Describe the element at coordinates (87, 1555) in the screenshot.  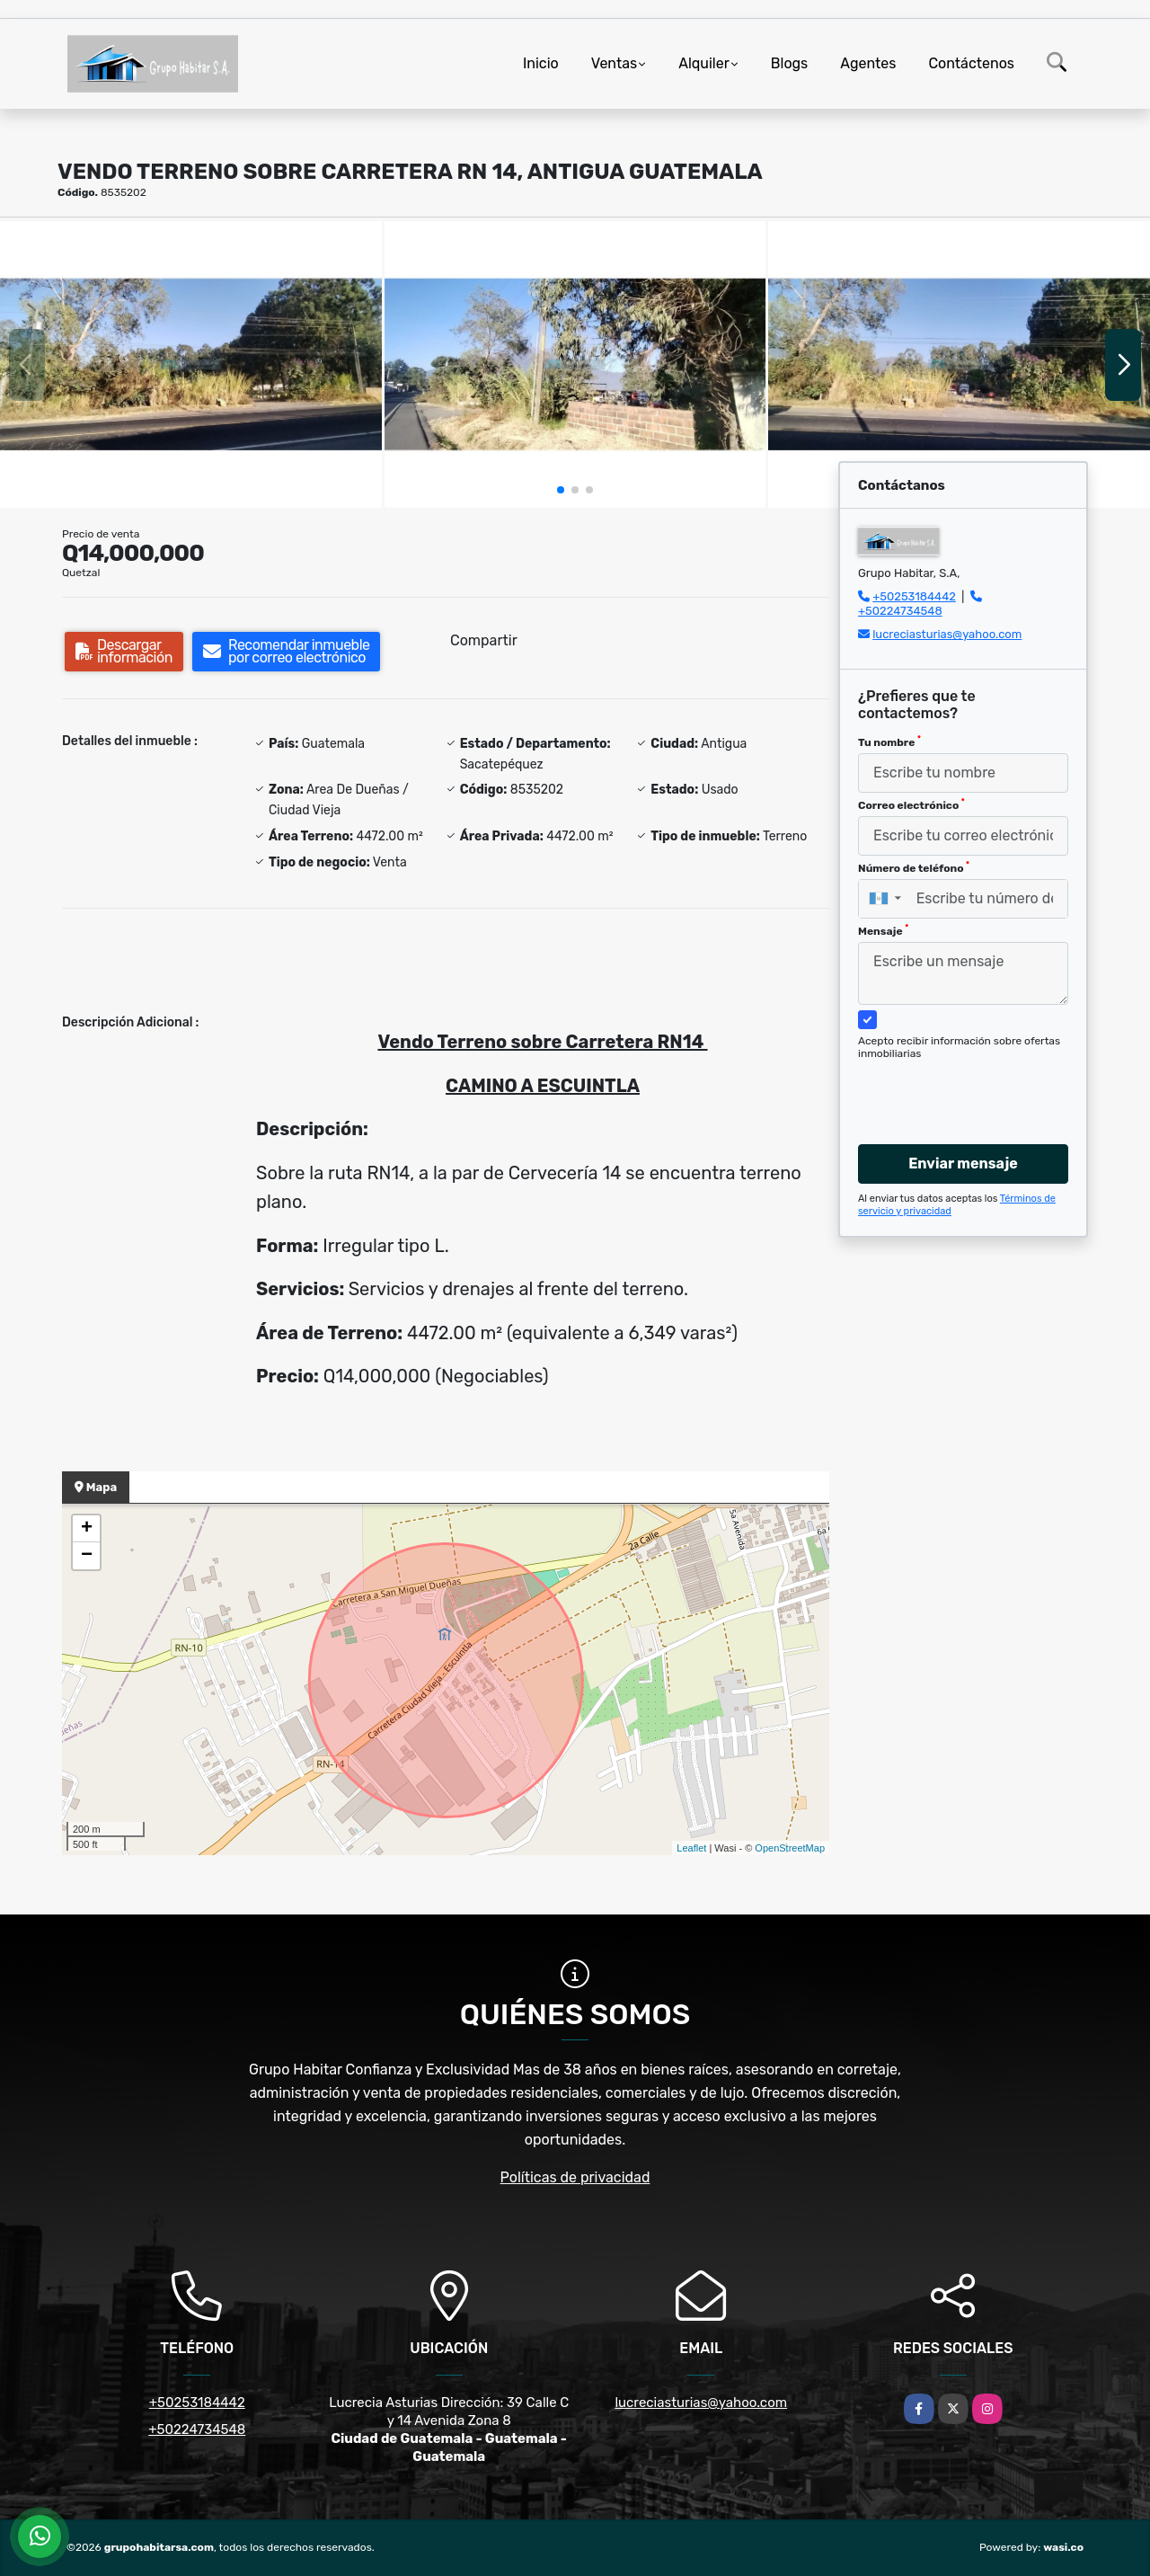
I see `− [button]` at that location.